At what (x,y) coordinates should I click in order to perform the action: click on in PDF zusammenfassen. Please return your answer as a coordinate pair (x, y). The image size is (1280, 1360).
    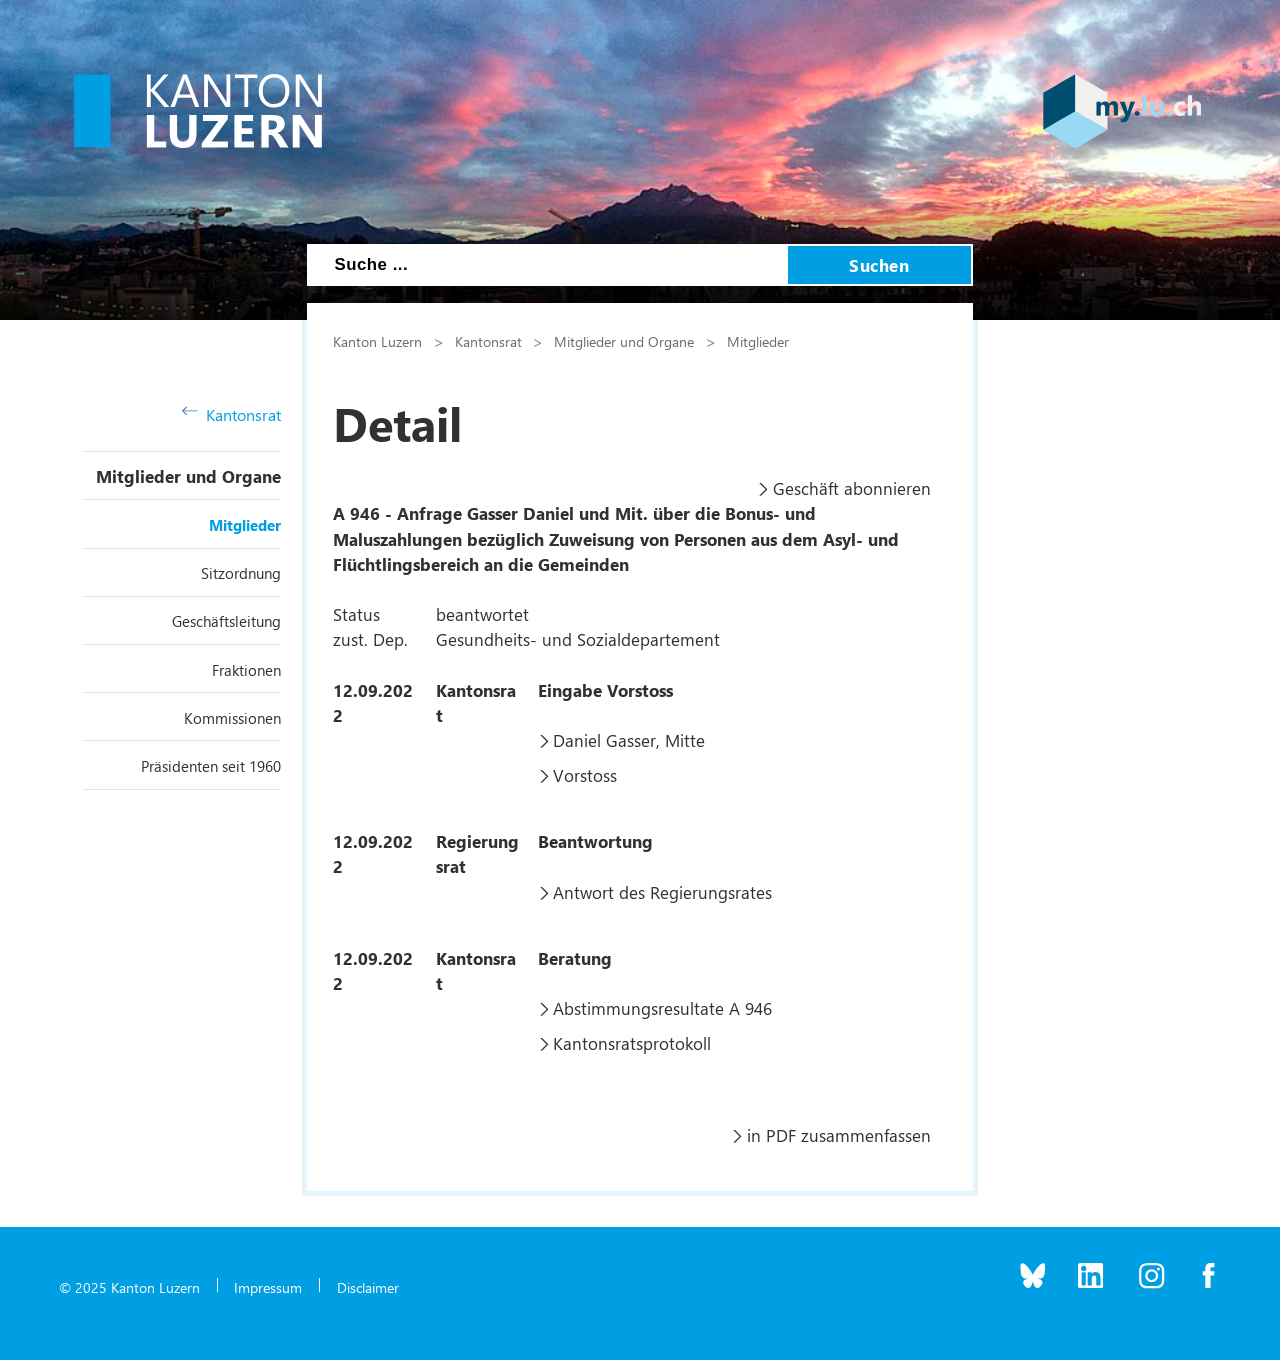
    Looking at the image, I should click on (839, 1135).